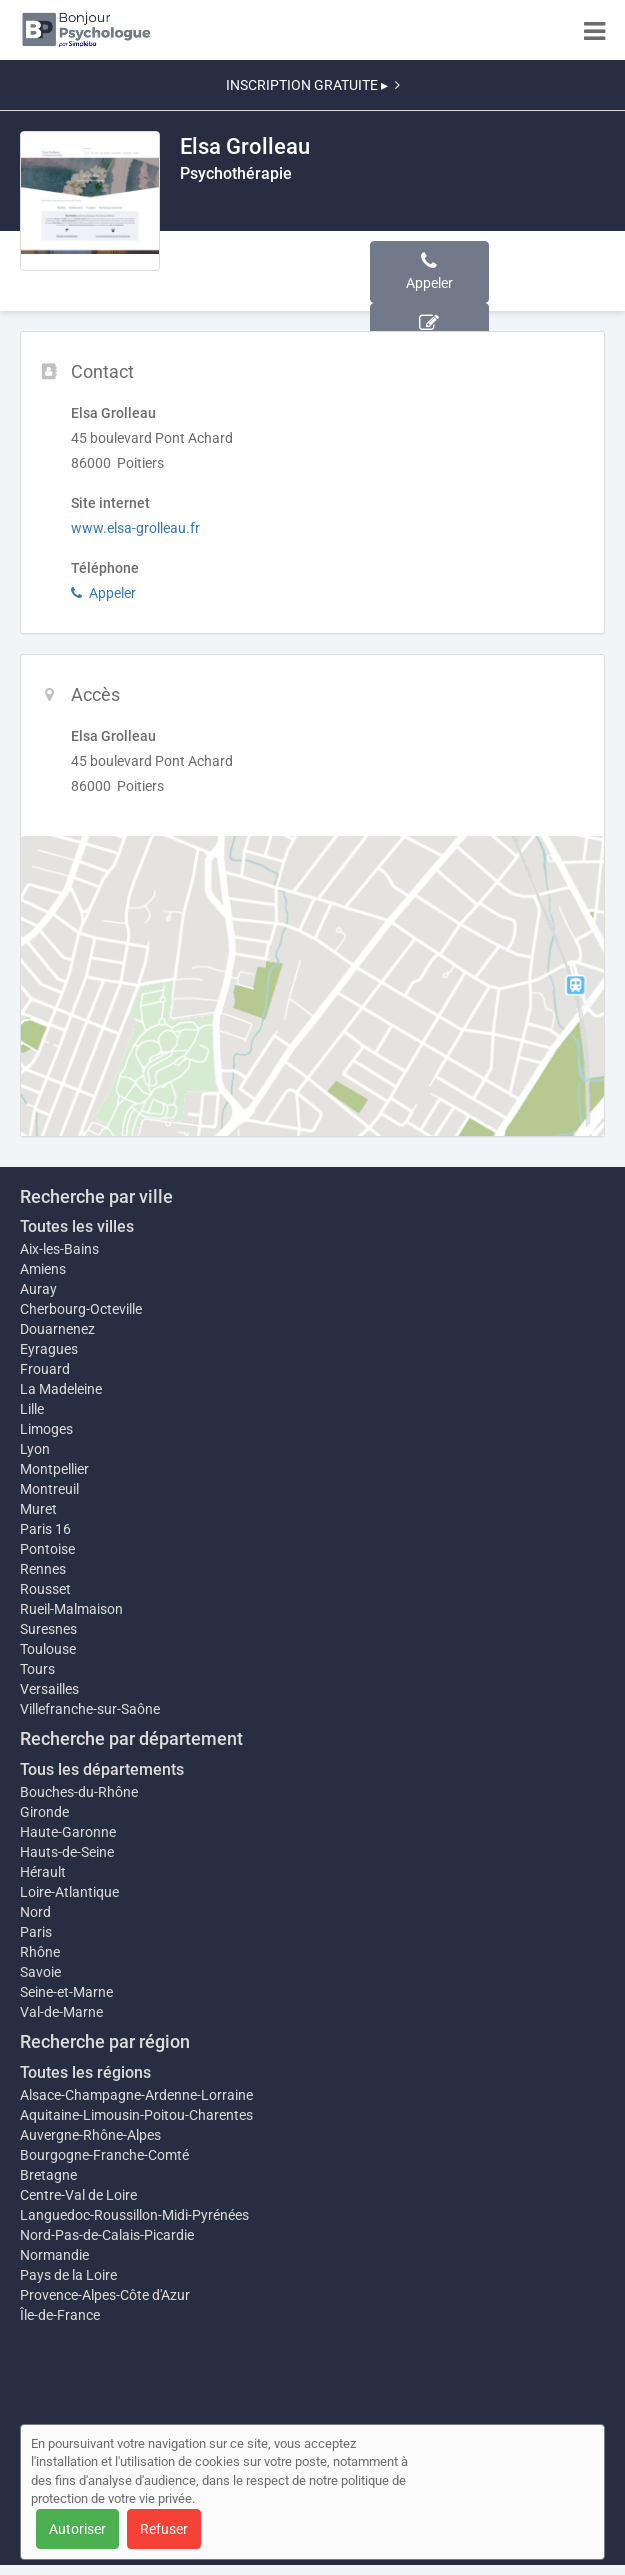  Describe the element at coordinates (102, 1769) in the screenshot. I see `Tous les départements` at that location.